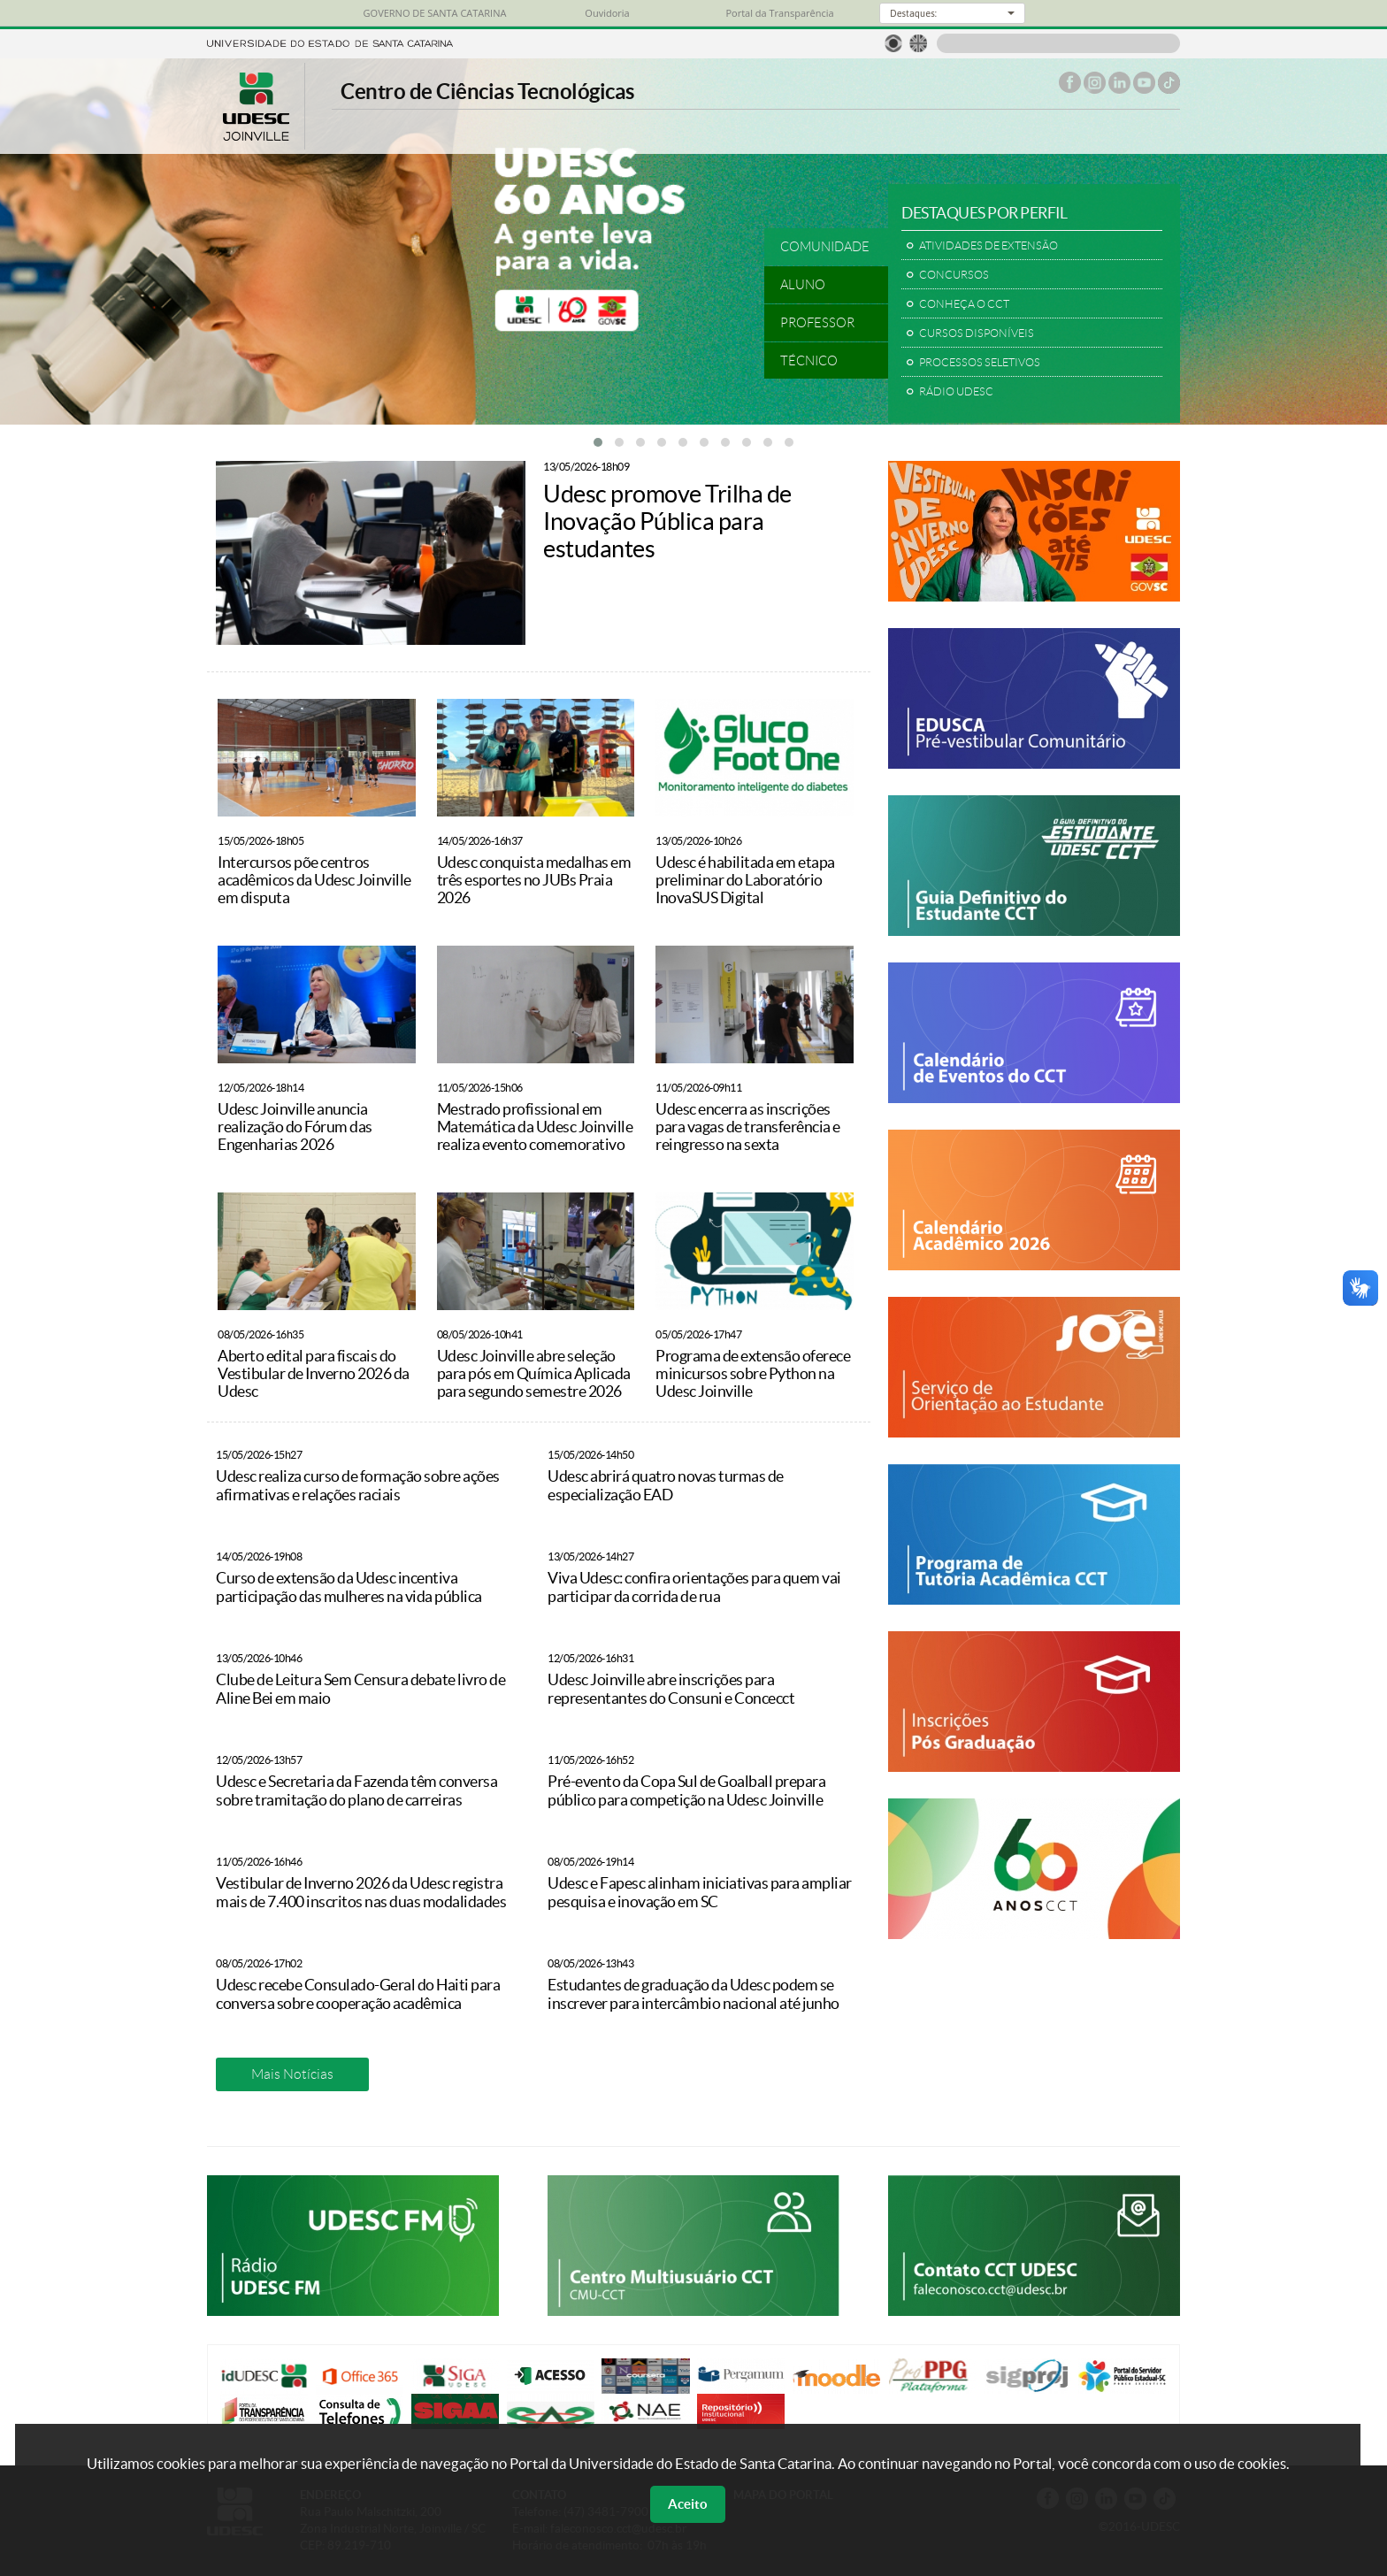 This screenshot has height=2576, width=1387. What do you see at coordinates (979, 362) in the screenshot?
I see `PROCESSOS SELETIVOS` at bounding box center [979, 362].